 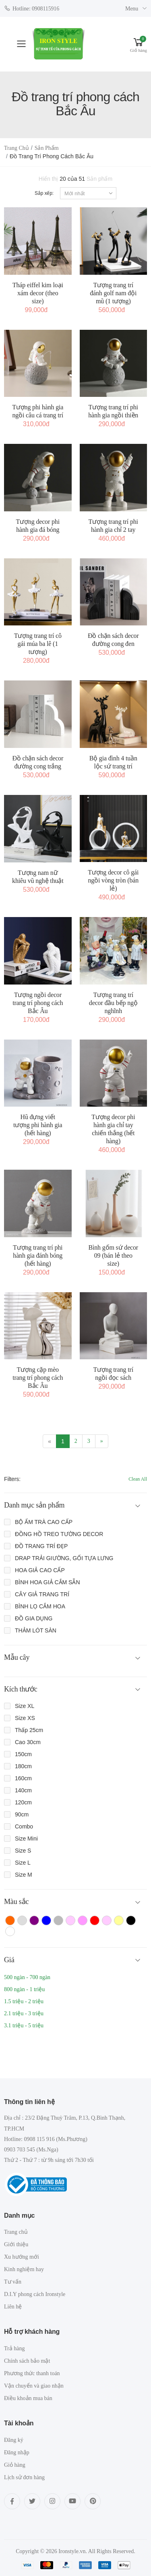 I want to click on Size S, so click(x=23, y=1850).